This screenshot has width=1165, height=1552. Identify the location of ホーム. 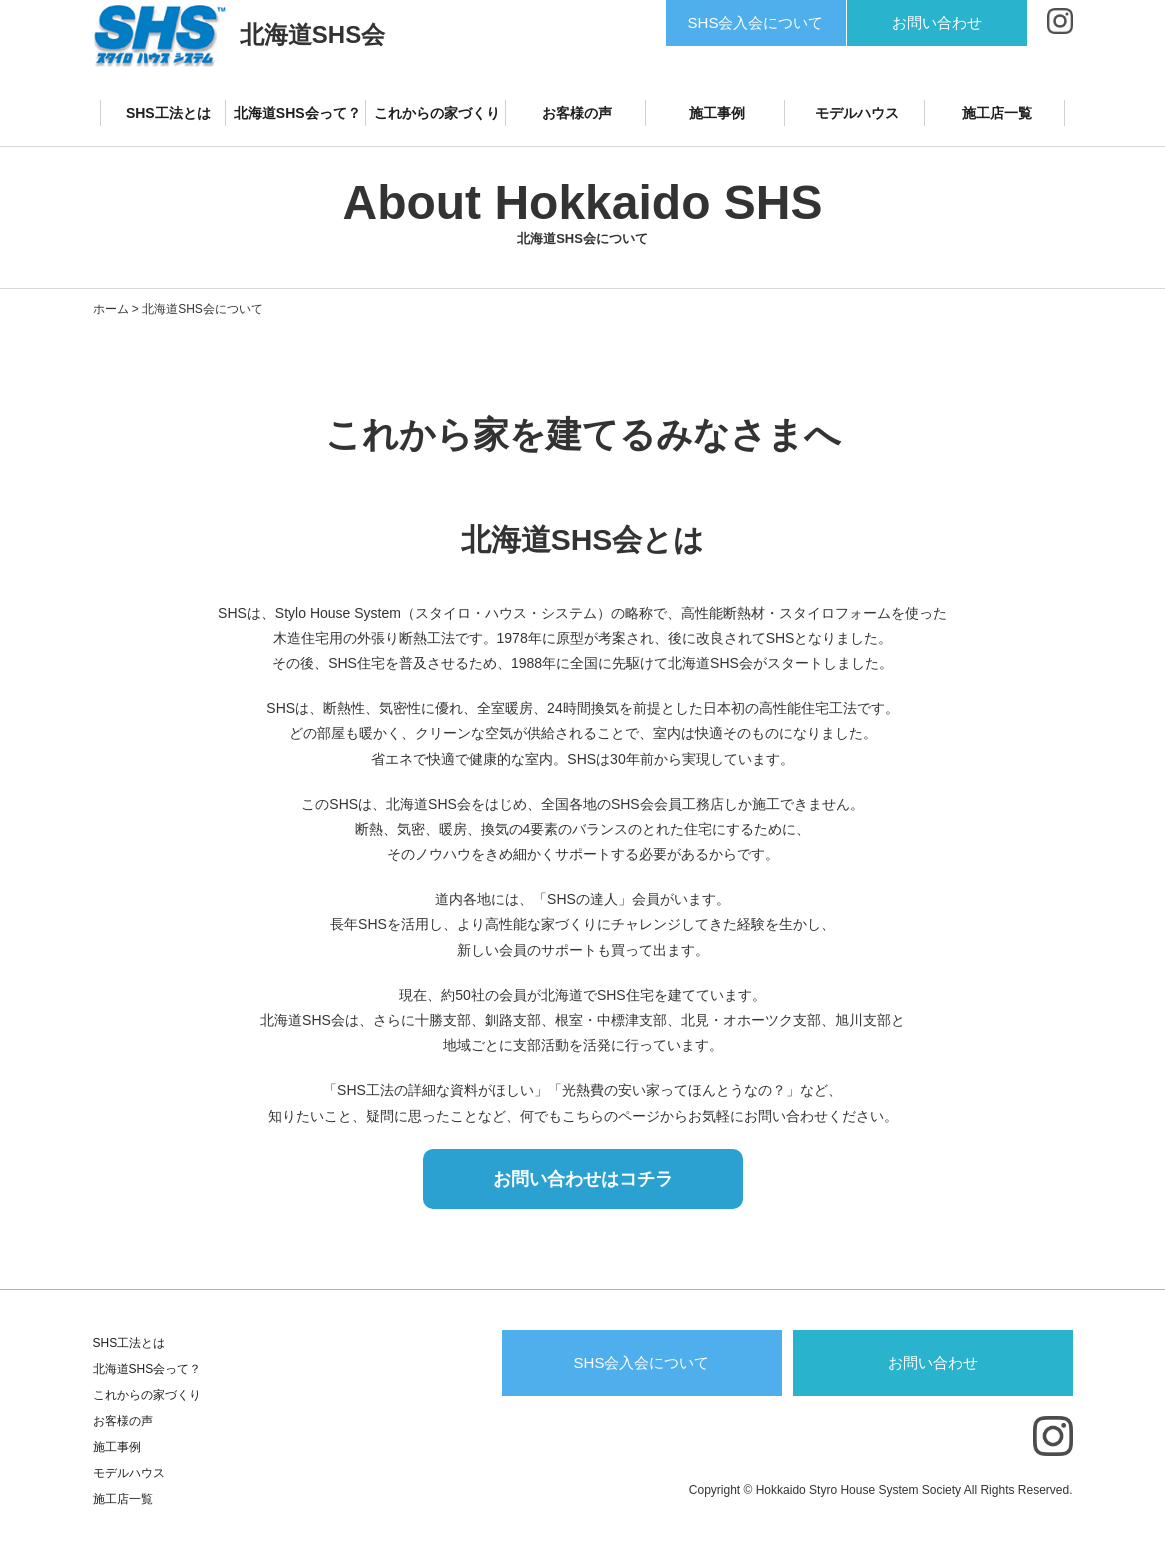
(111, 309).